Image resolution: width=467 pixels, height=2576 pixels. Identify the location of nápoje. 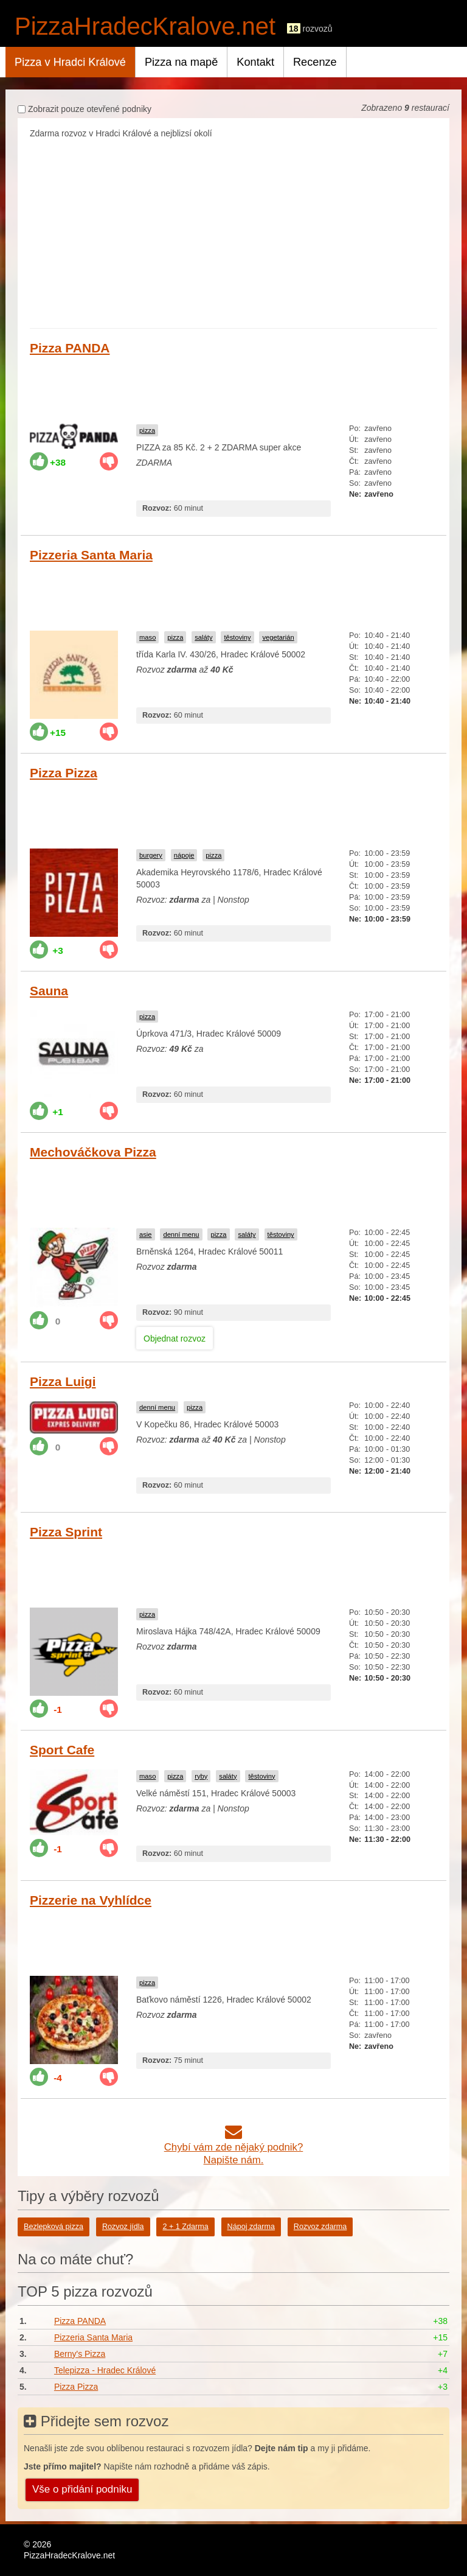
(184, 855).